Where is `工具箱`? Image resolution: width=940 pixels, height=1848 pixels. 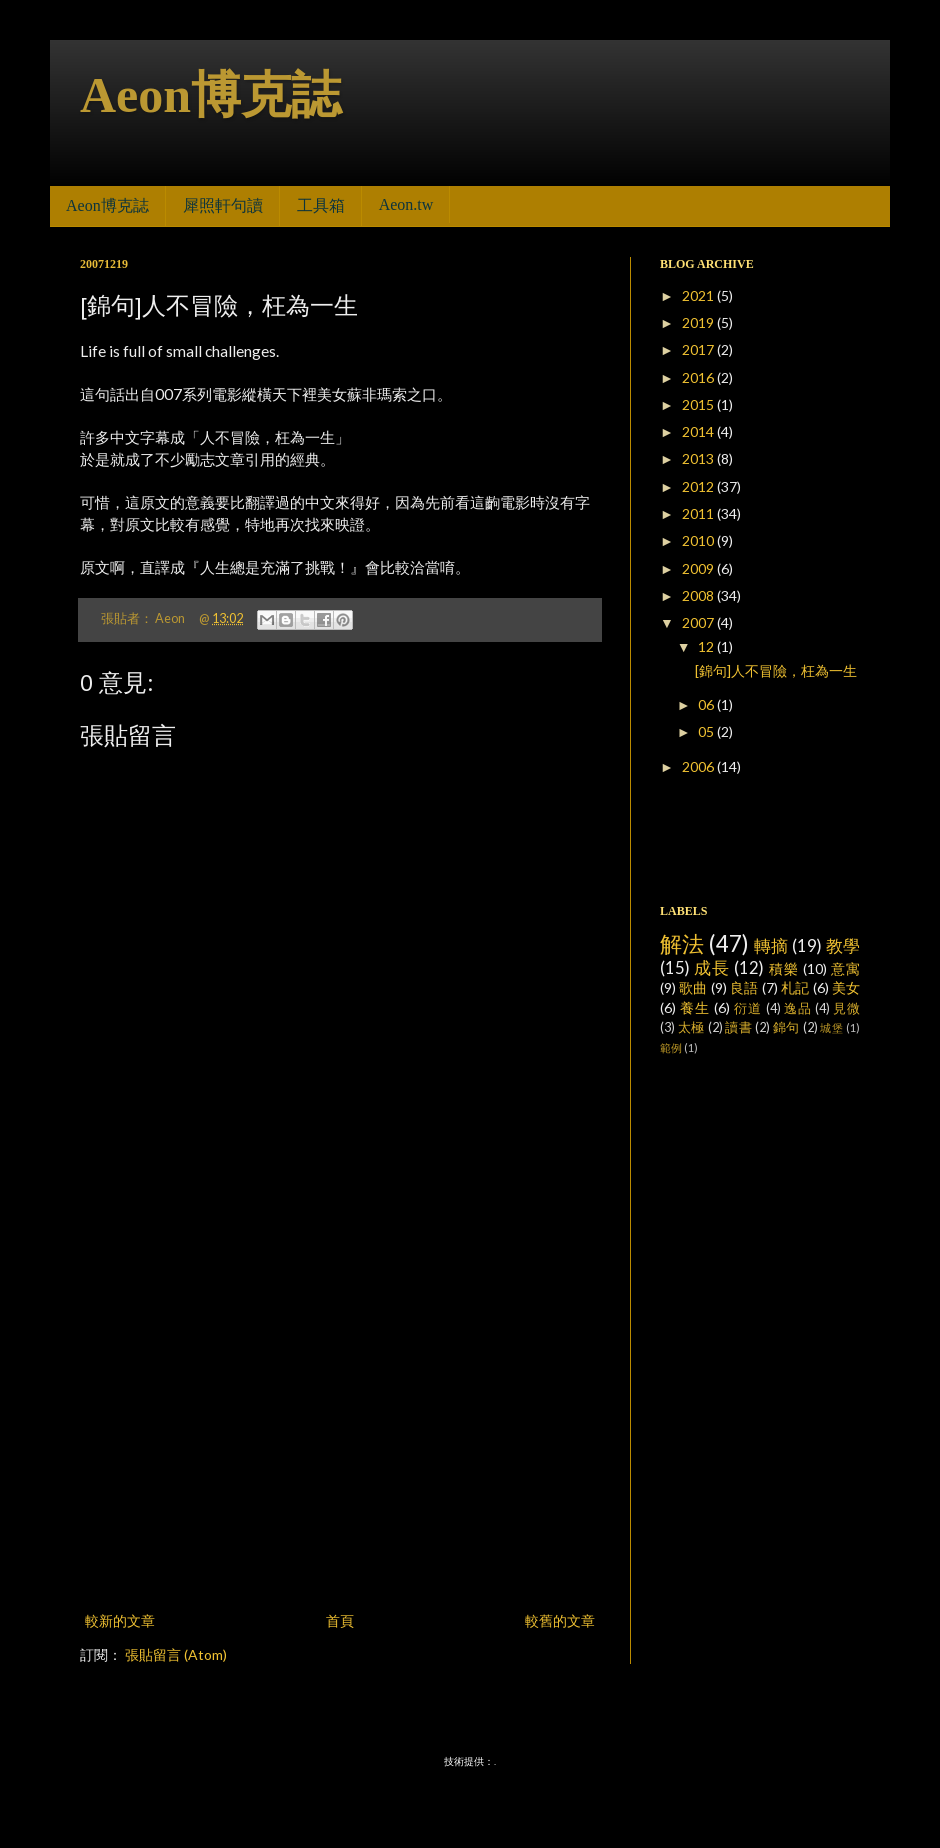 工具箱 is located at coordinates (321, 205).